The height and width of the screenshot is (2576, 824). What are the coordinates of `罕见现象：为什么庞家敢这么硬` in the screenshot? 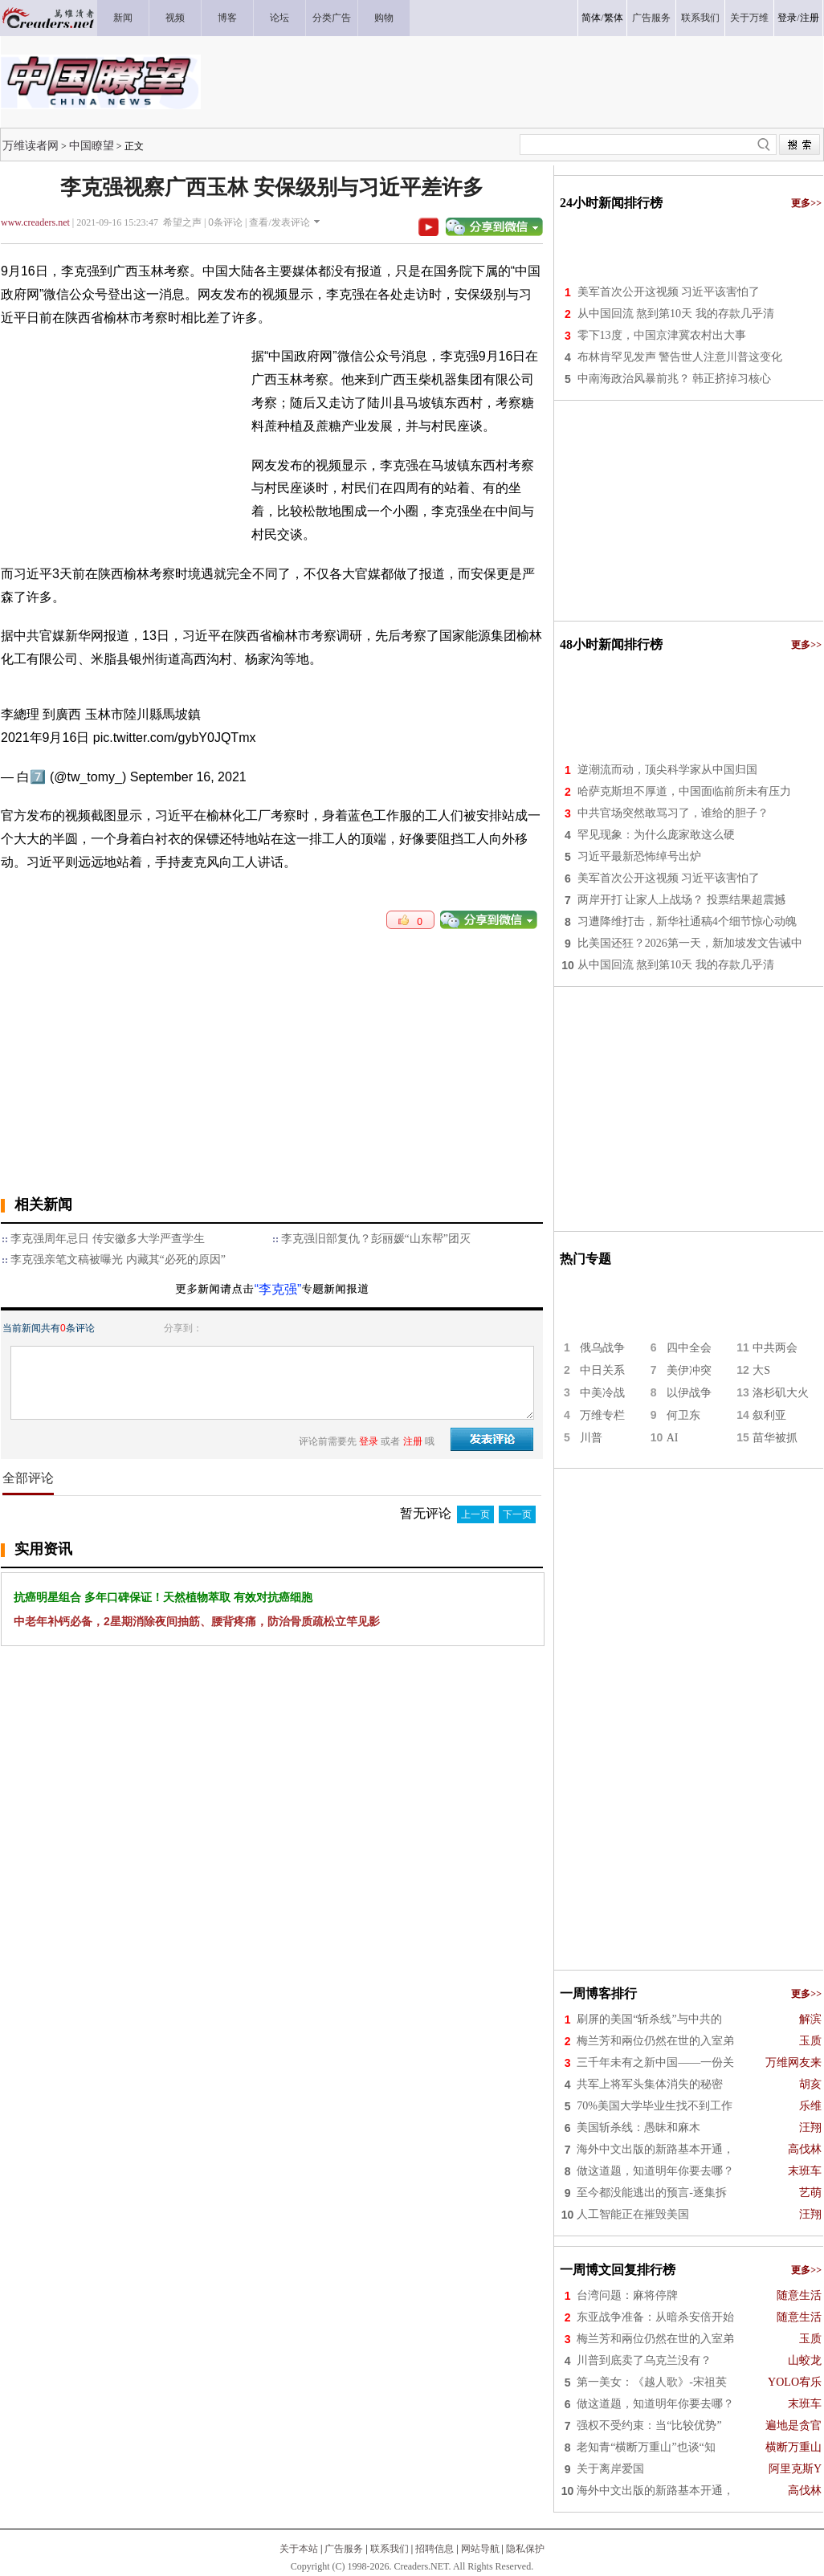 It's located at (656, 835).